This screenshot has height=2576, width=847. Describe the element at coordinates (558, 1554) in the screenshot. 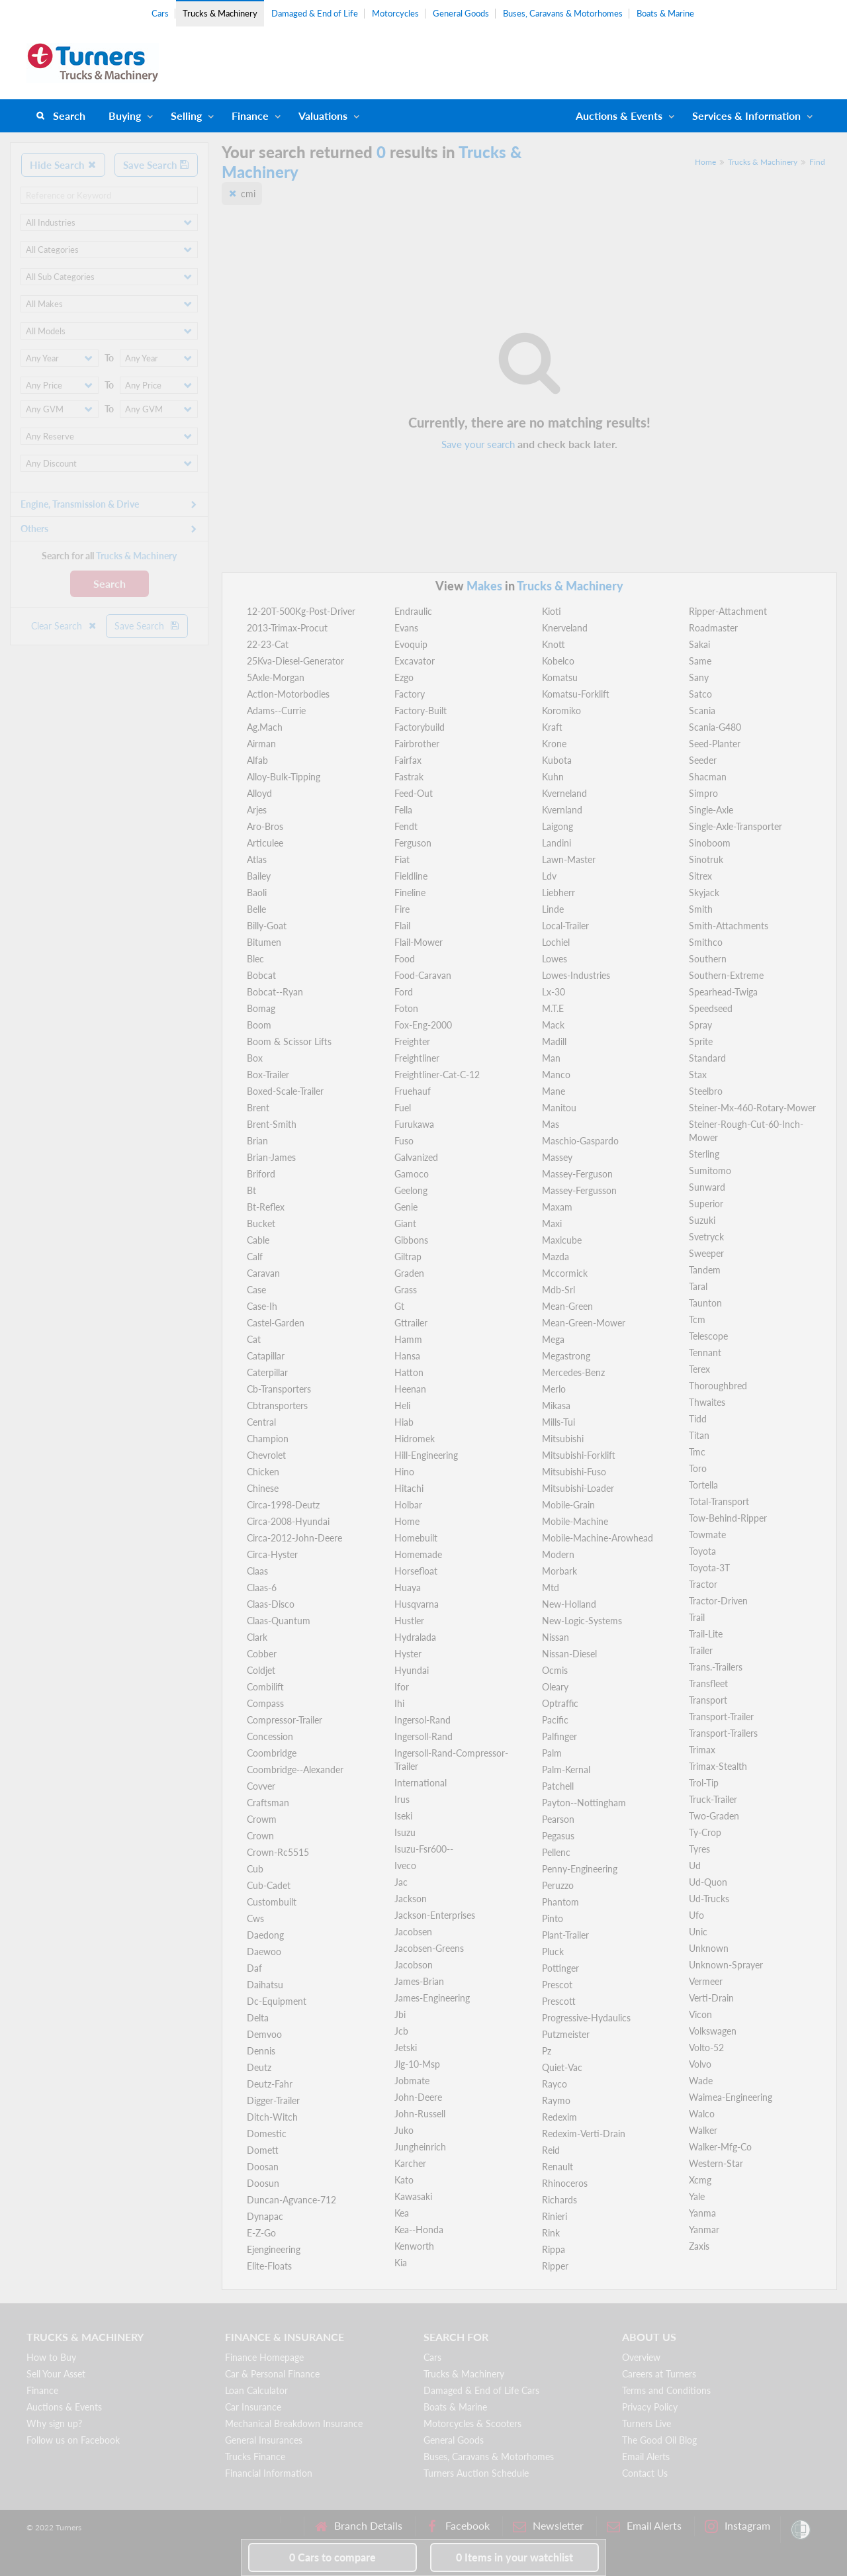

I see `Modern` at that location.